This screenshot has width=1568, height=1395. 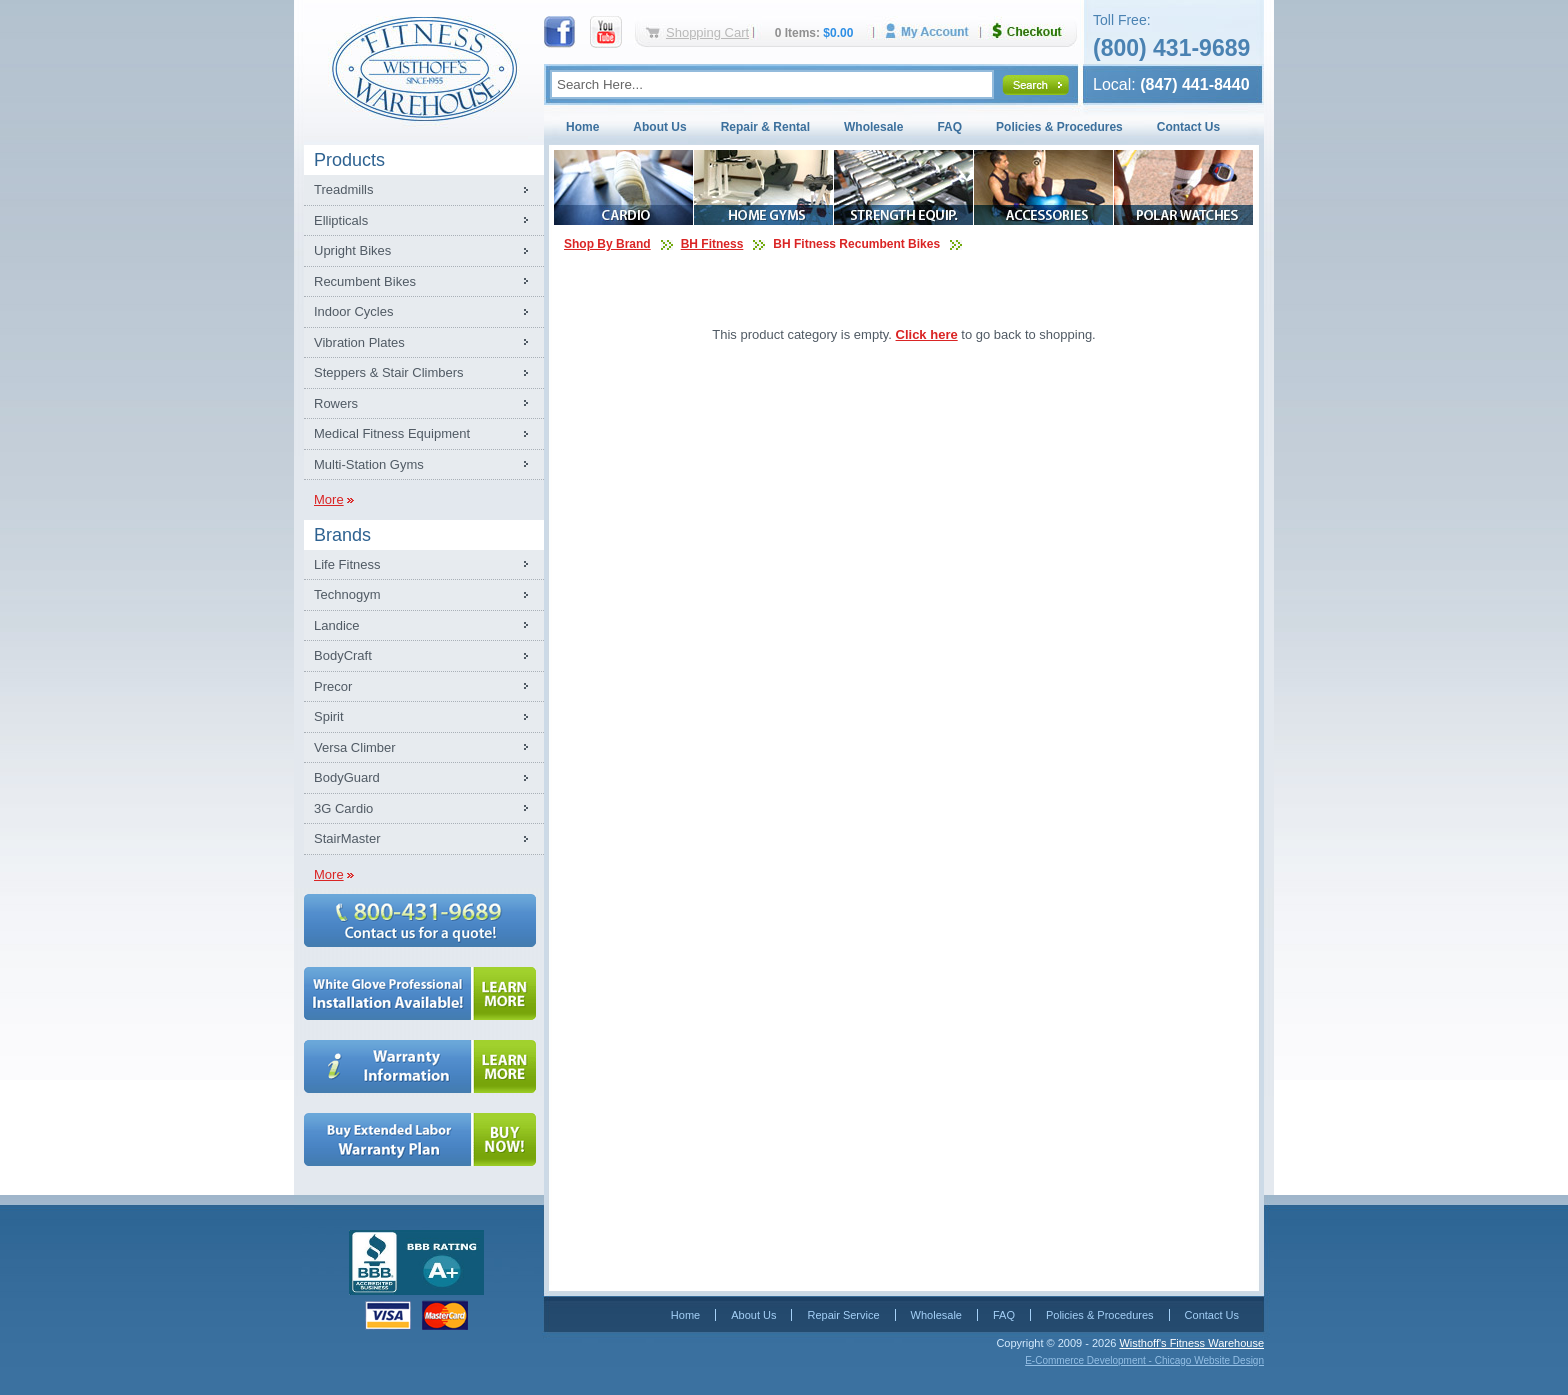 I want to click on BodyGuard, so click(x=347, y=777).